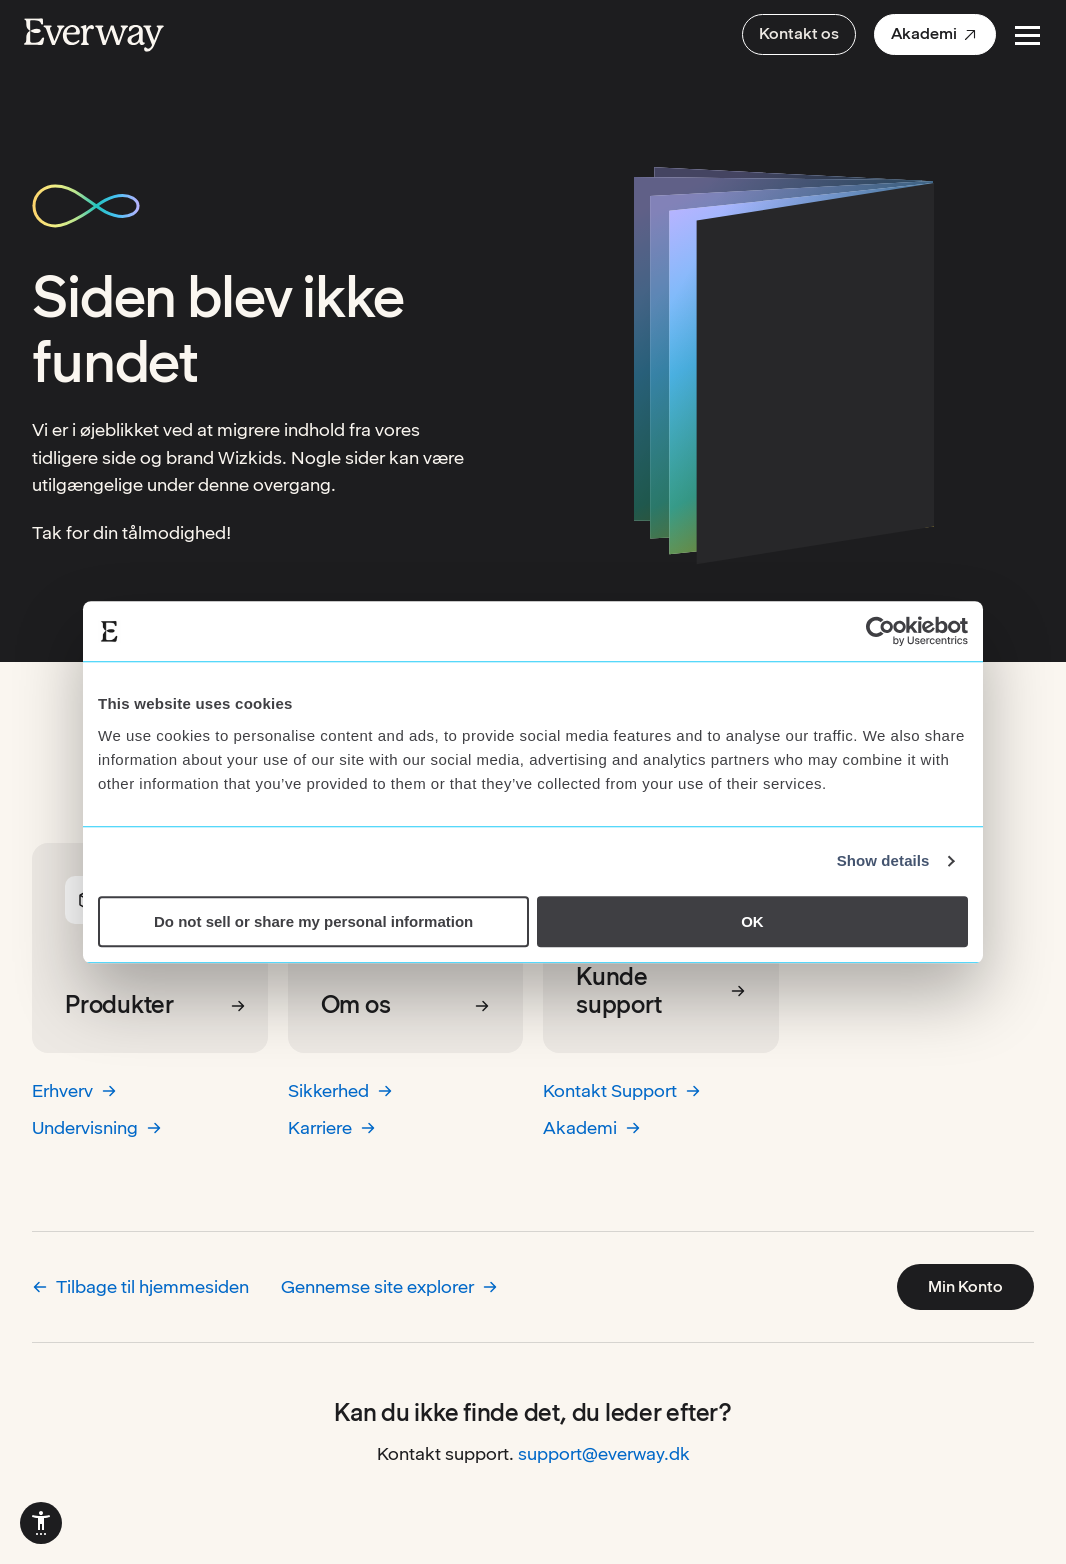 This screenshot has height=1564, width=1066. What do you see at coordinates (97, 1127) in the screenshot?
I see `Undervisning` at bounding box center [97, 1127].